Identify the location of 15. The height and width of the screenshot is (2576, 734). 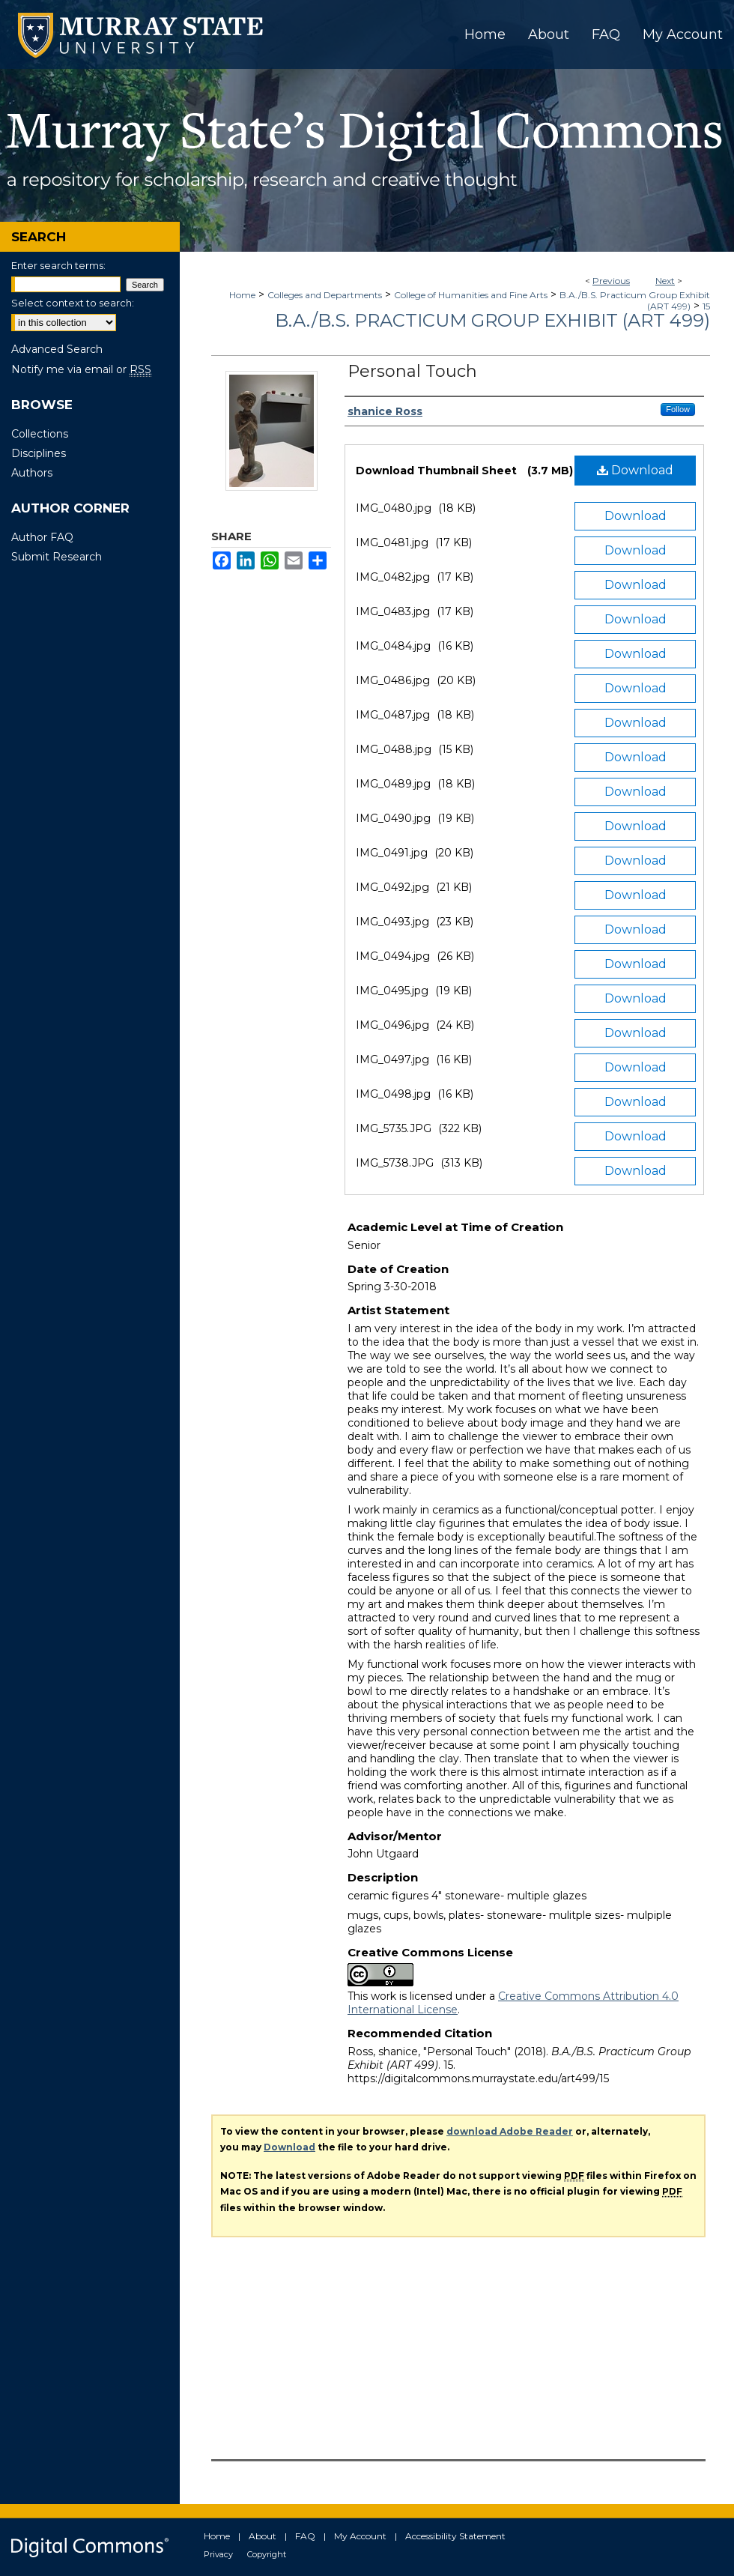
(706, 306).